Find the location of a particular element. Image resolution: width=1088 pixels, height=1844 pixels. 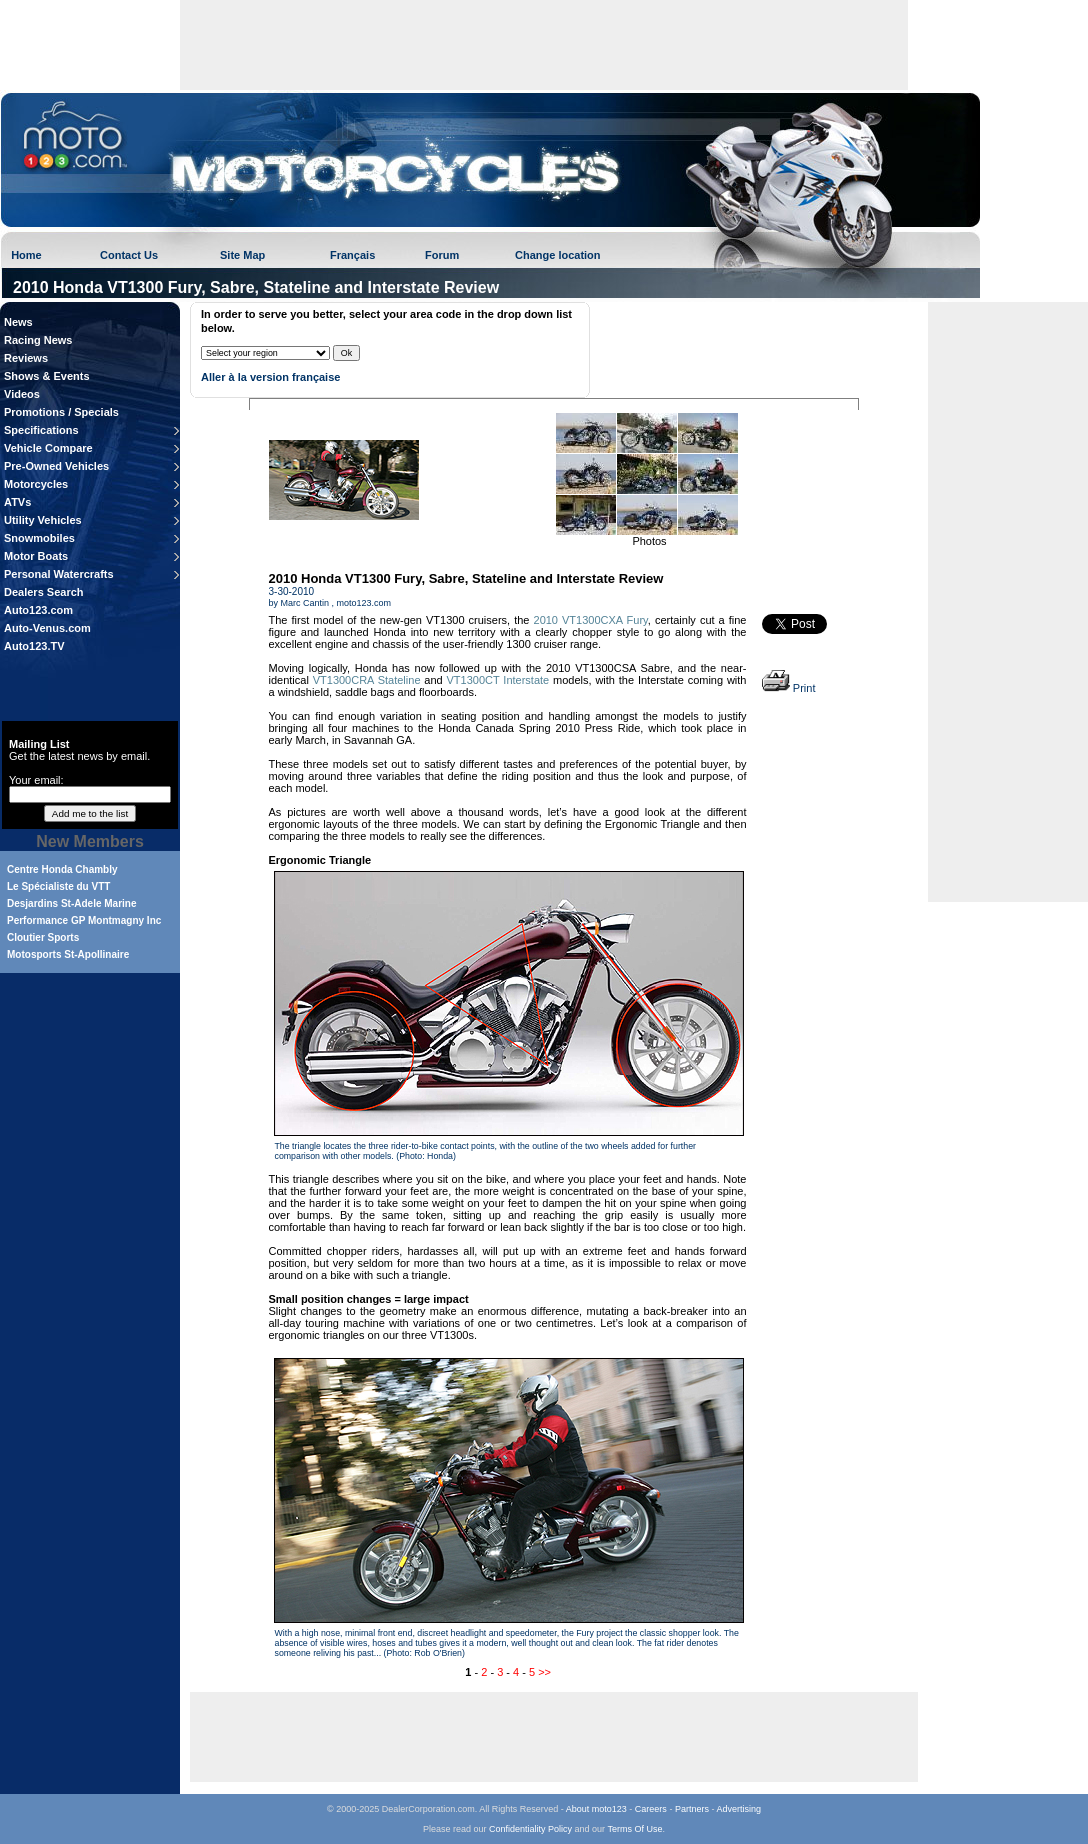

Partners is located at coordinates (692, 1809).